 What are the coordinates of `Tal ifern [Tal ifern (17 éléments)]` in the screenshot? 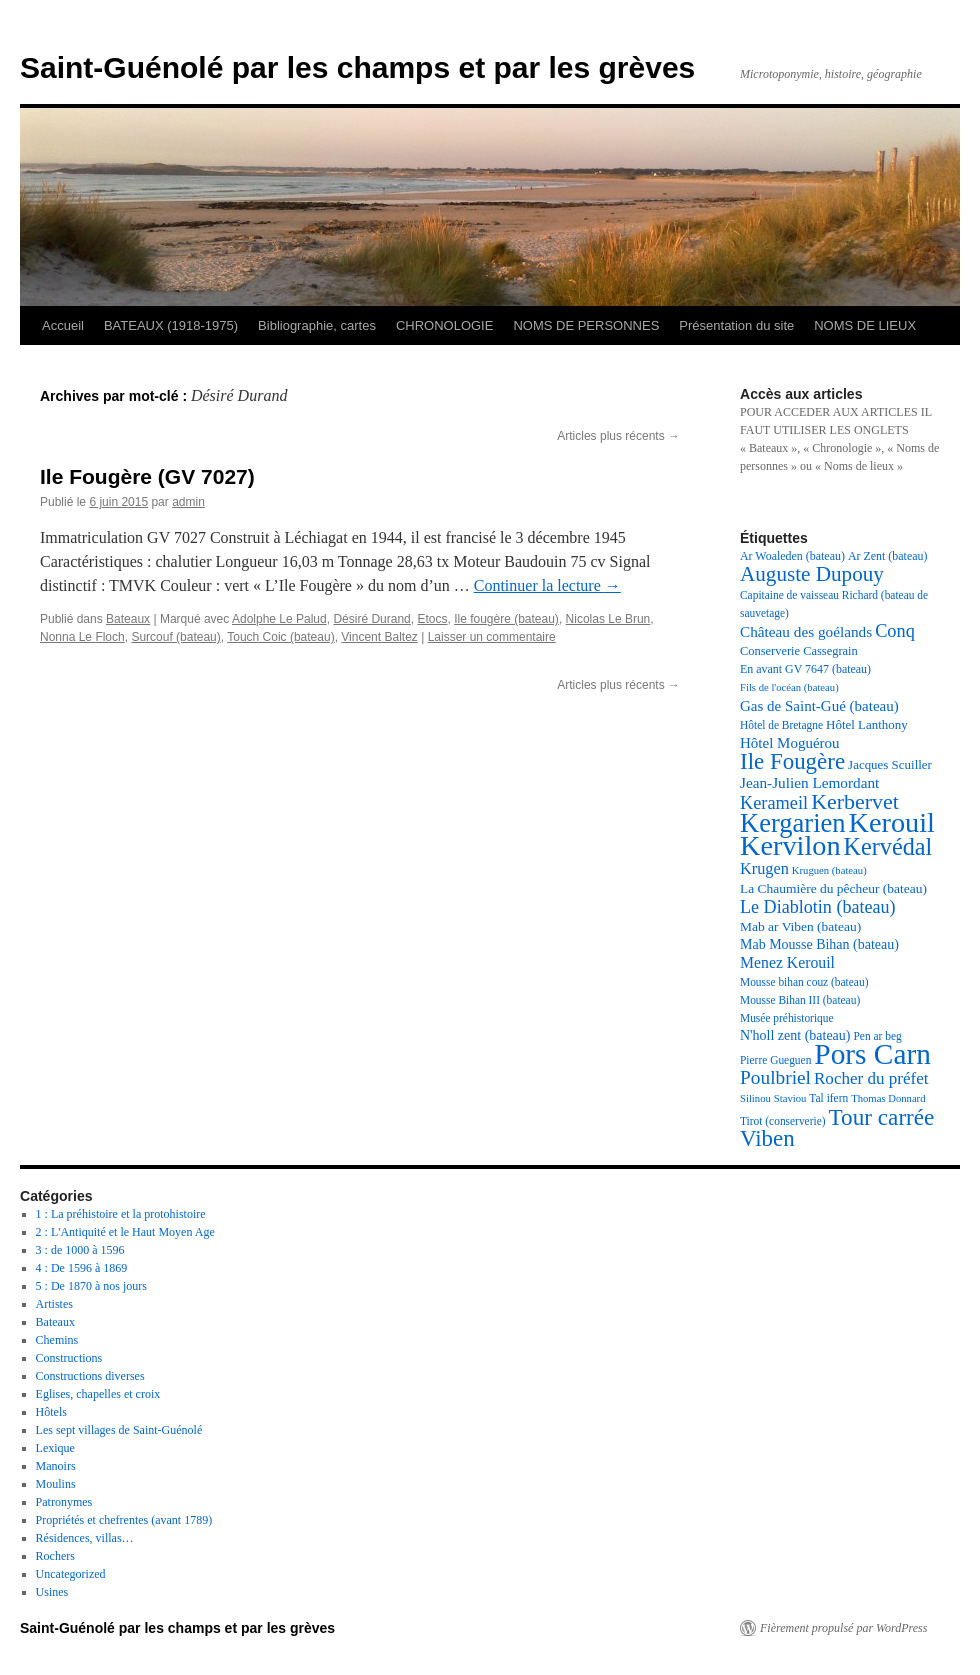 It's located at (828, 1098).